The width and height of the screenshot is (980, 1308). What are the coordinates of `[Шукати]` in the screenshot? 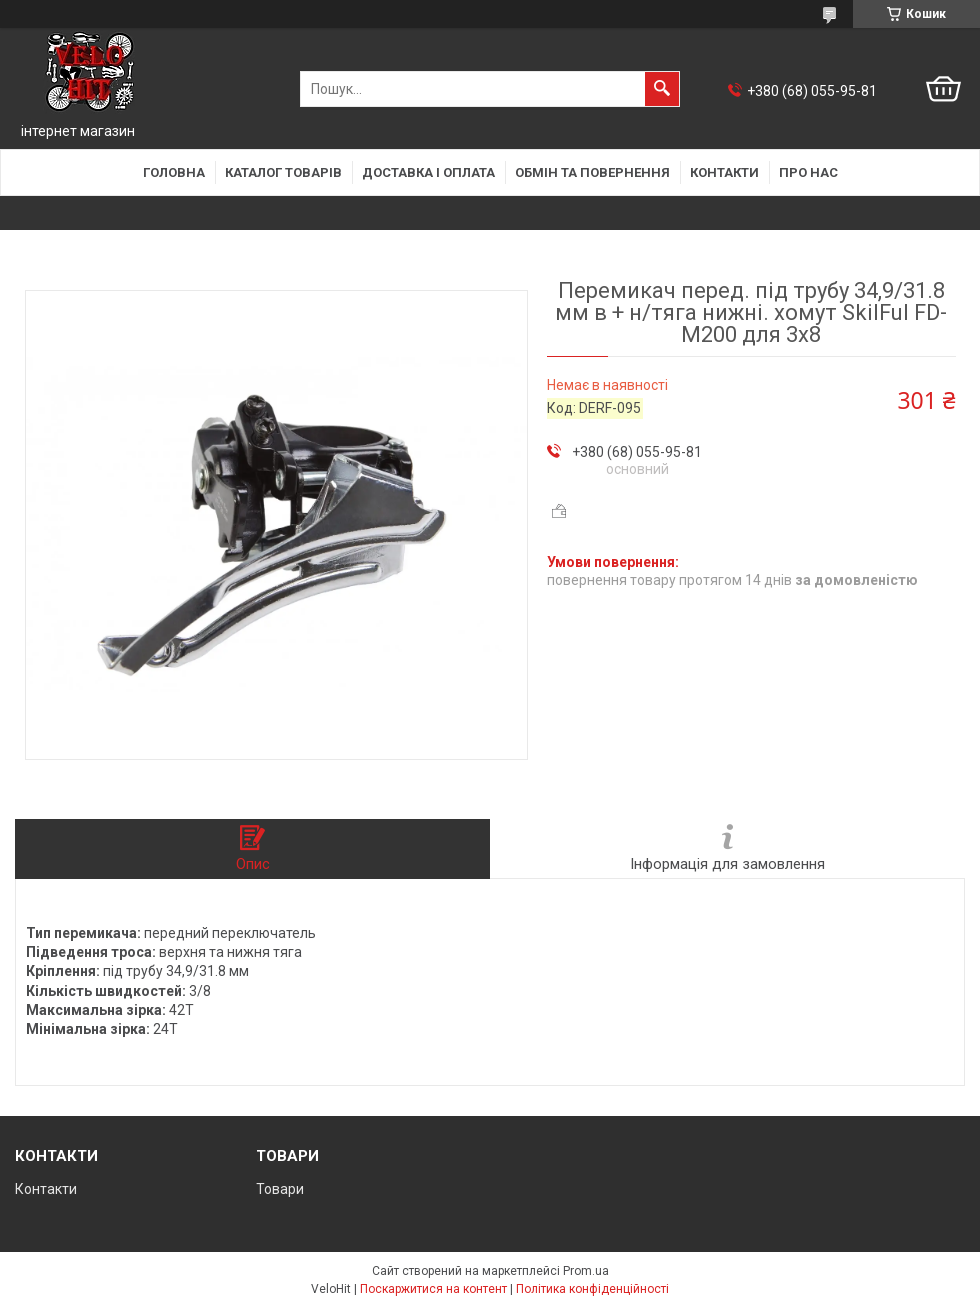 It's located at (662, 89).